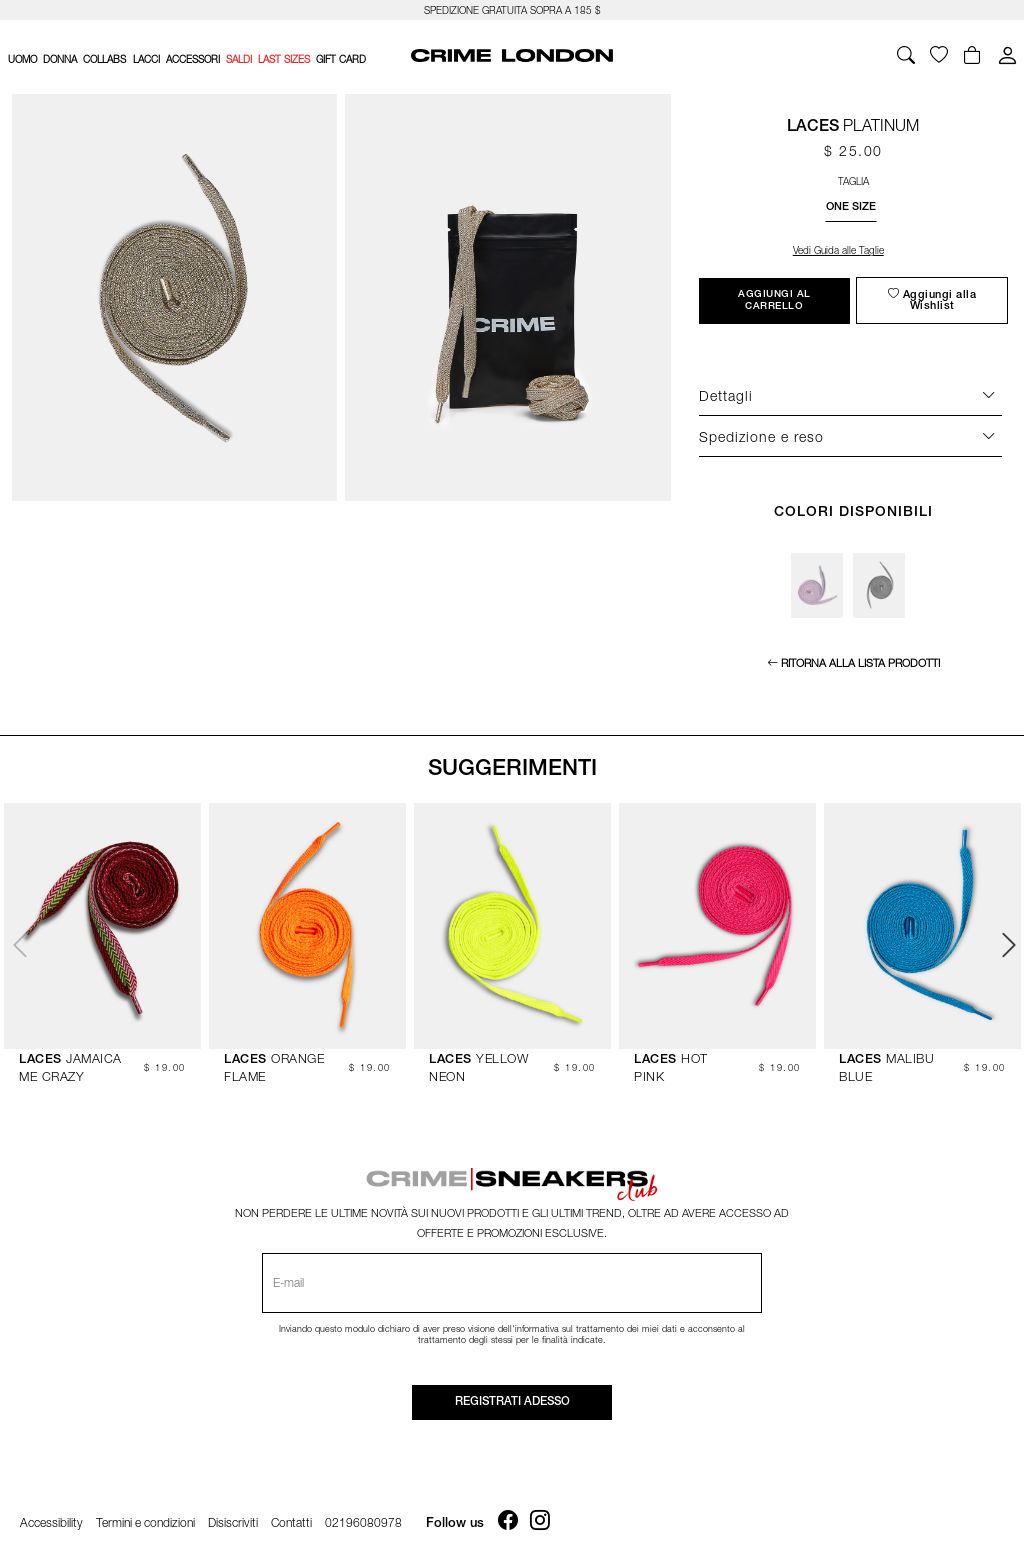  I want to click on Spedizione e reso [Descrizione del prodotto], so click(761, 436).